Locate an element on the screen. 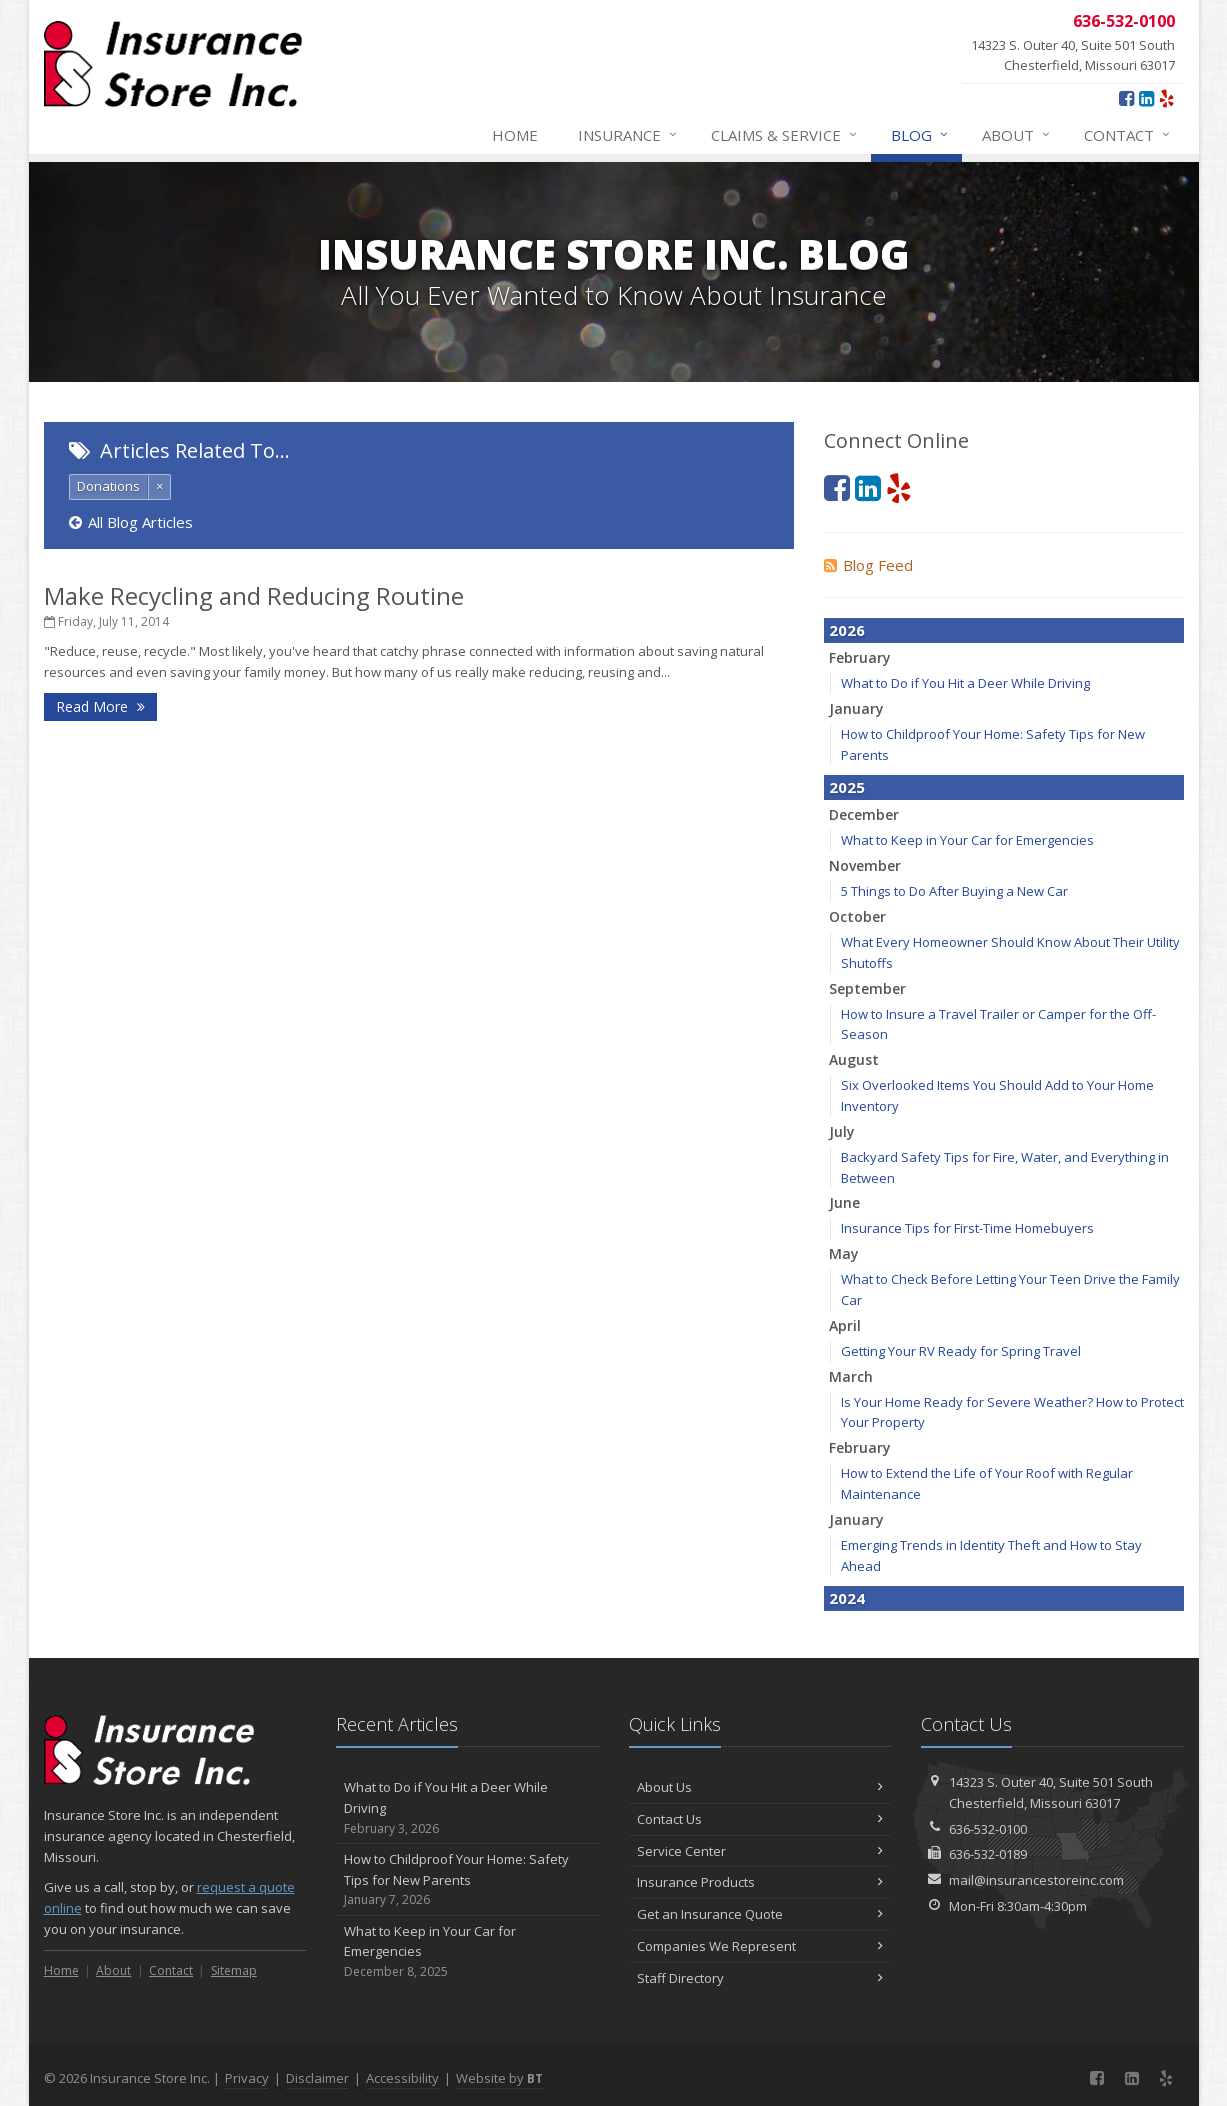  [Yelp (opens in a new tab)] is located at coordinates (1166, 98).